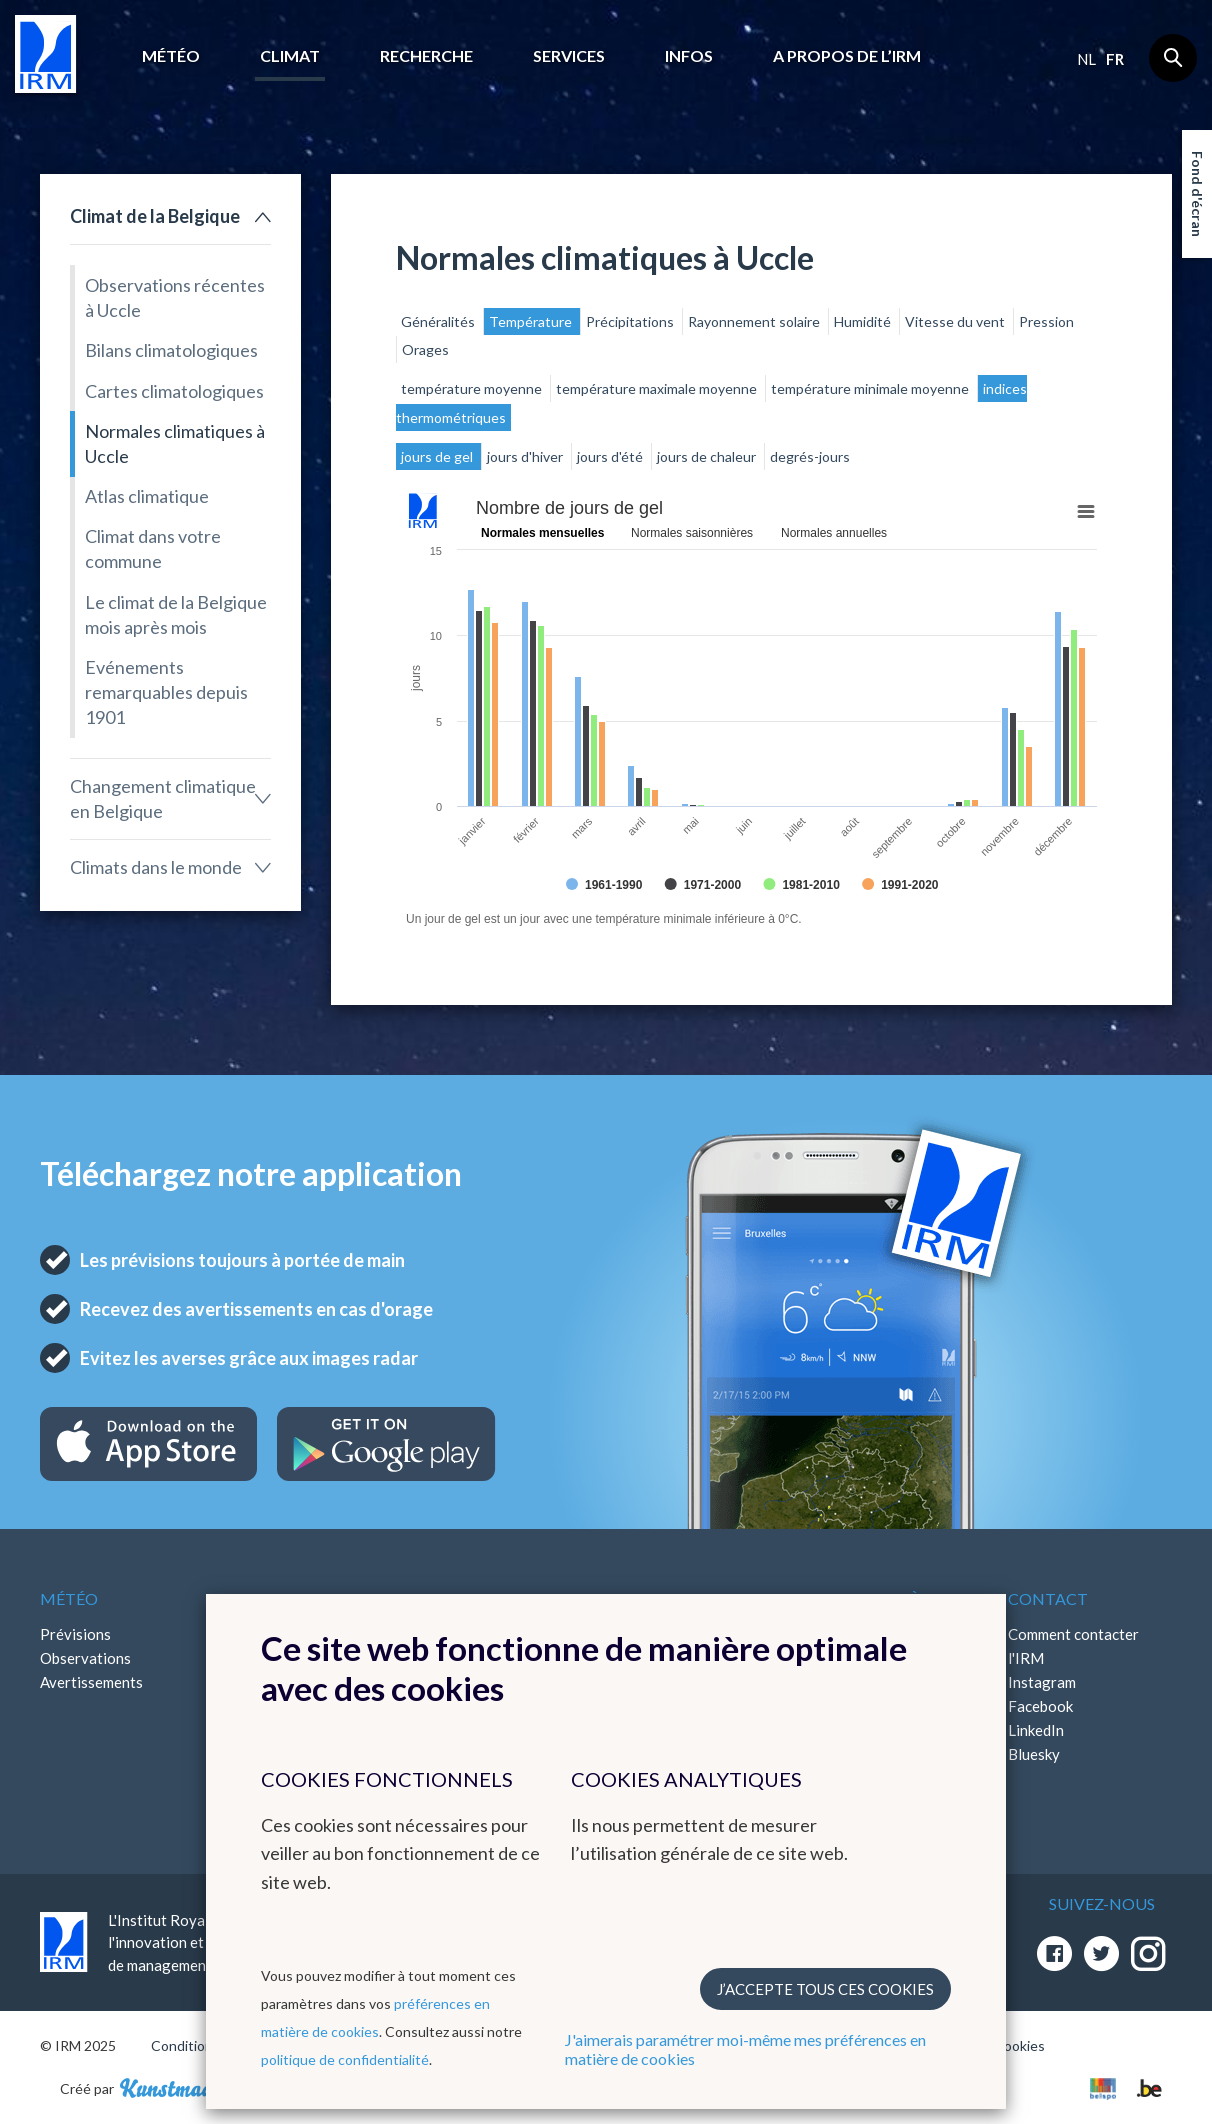 The width and height of the screenshot is (1212, 2124). Describe the element at coordinates (611, 456) in the screenshot. I see `jours d'été` at that location.